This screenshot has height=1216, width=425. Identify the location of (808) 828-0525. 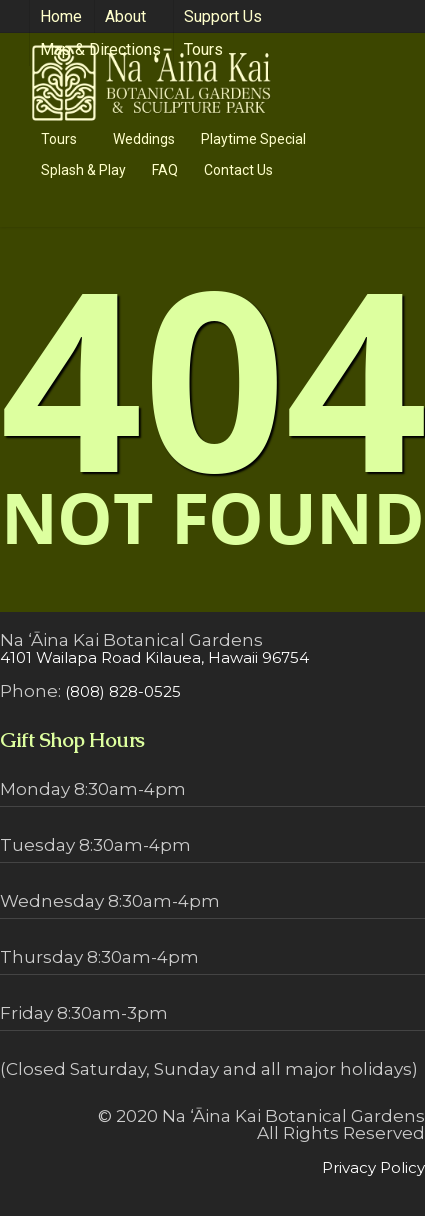
(123, 691).